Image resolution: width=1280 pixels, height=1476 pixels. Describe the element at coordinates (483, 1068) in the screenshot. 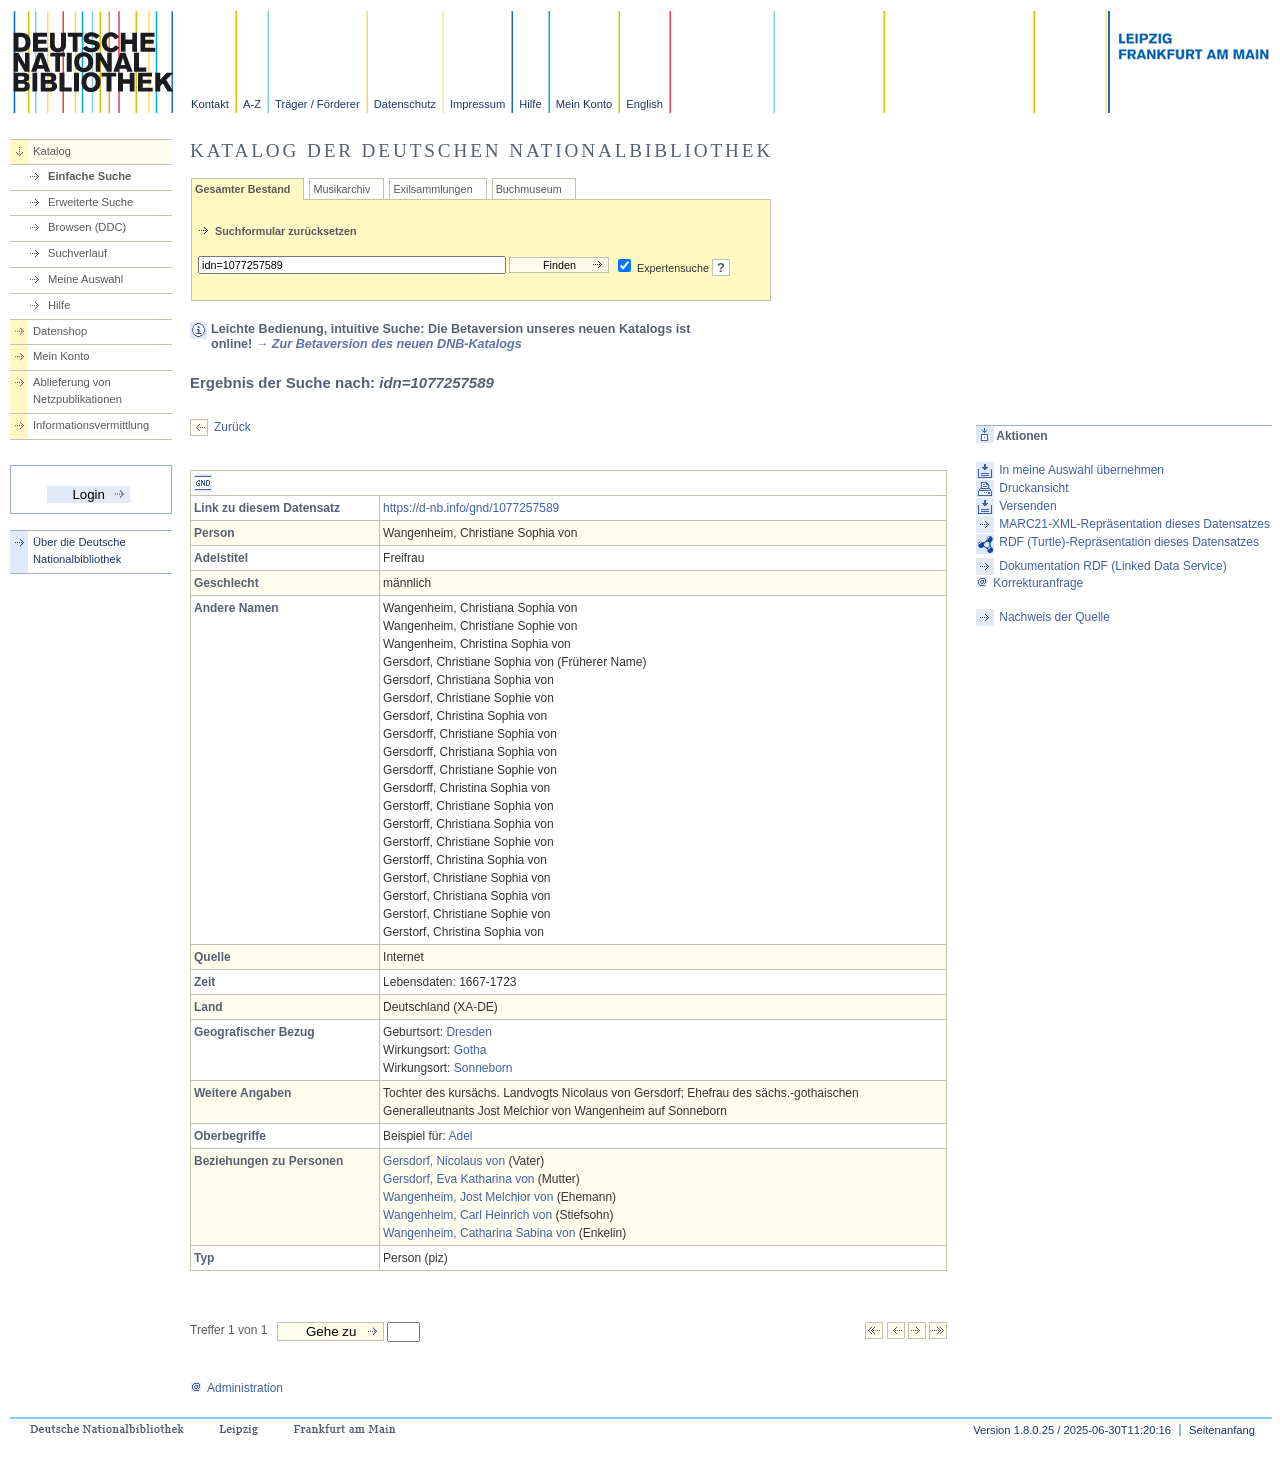

I see `Sonneborn` at that location.